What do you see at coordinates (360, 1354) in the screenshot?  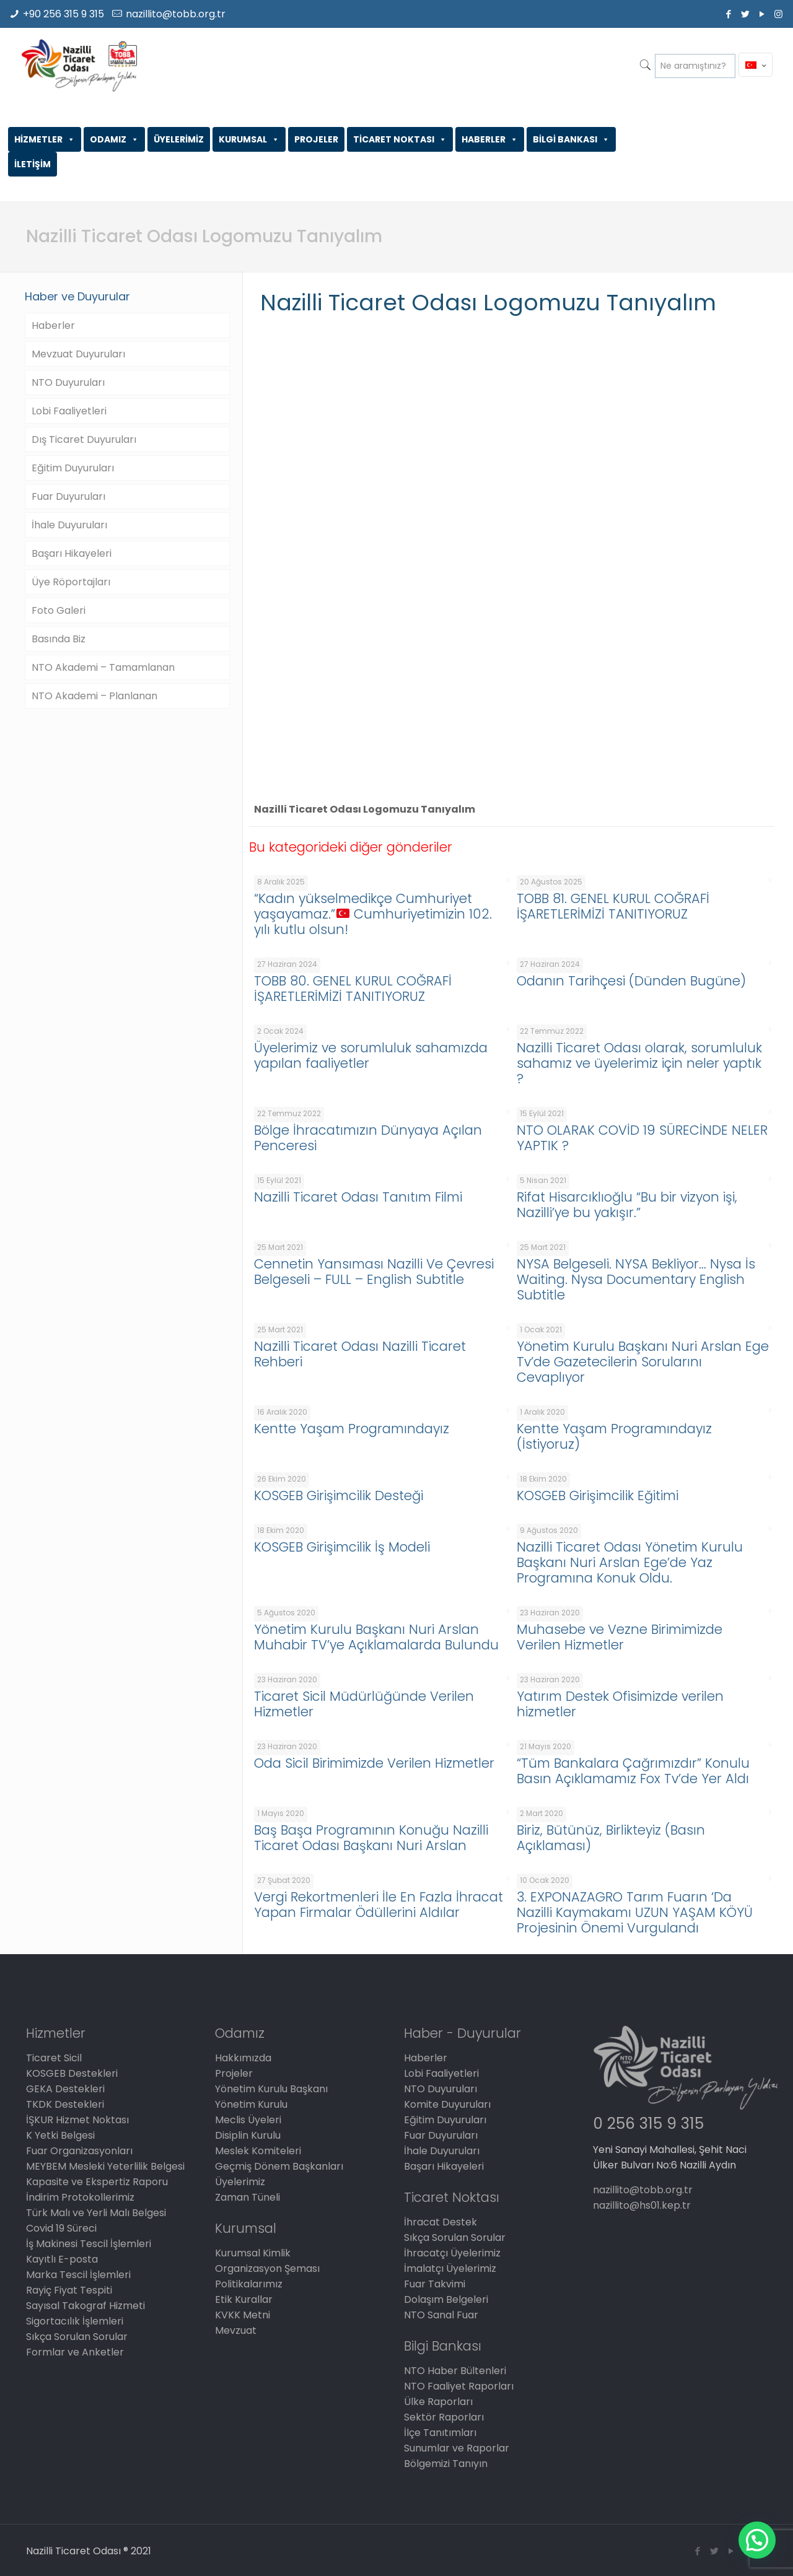 I see `Nazilli Ticaret Odası Nazilli Ticaret Rehberi` at bounding box center [360, 1354].